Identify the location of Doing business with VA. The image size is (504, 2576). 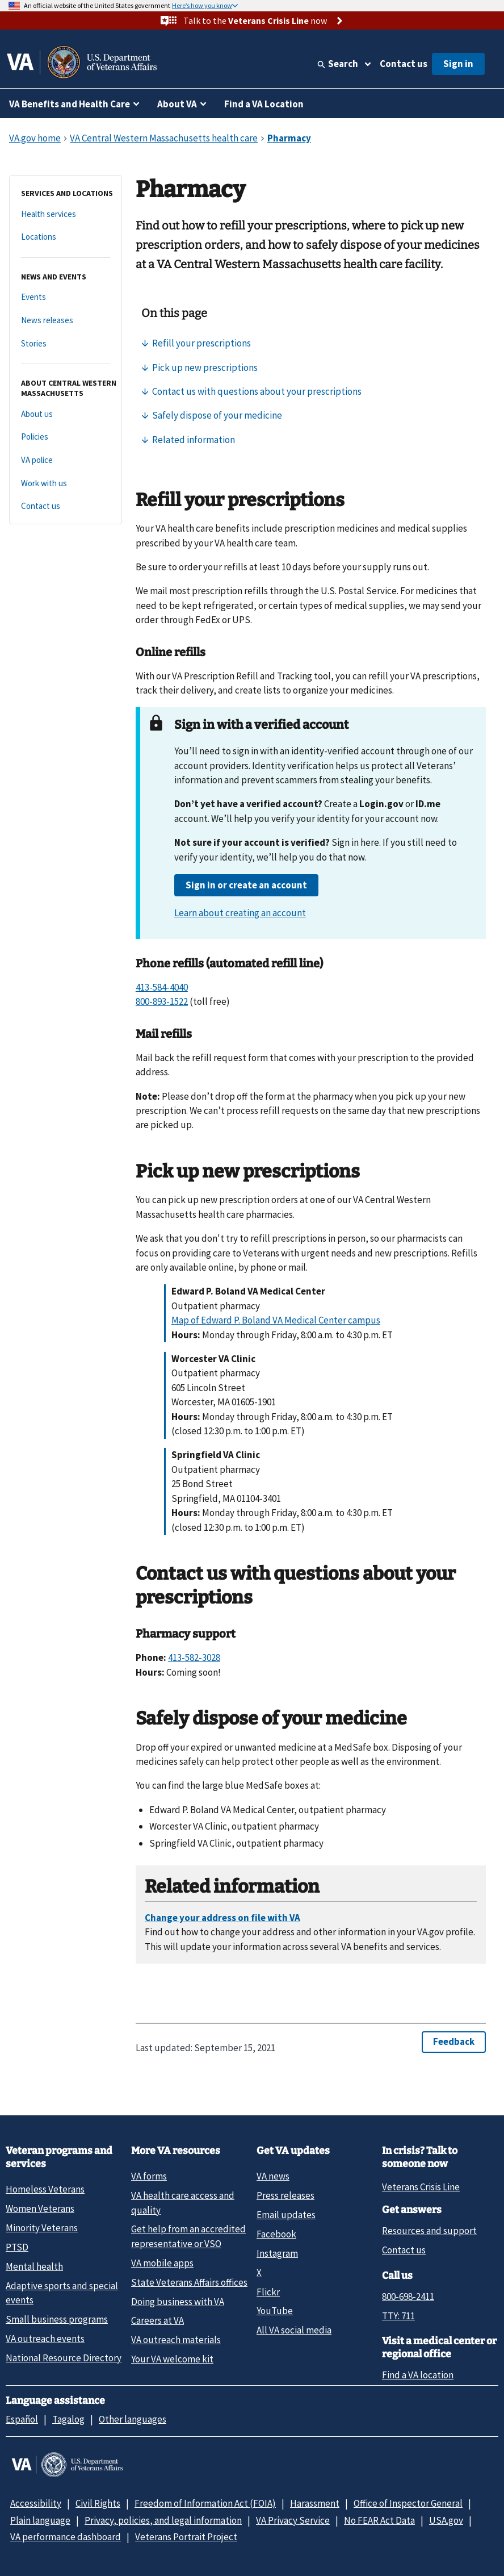
(177, 2301).